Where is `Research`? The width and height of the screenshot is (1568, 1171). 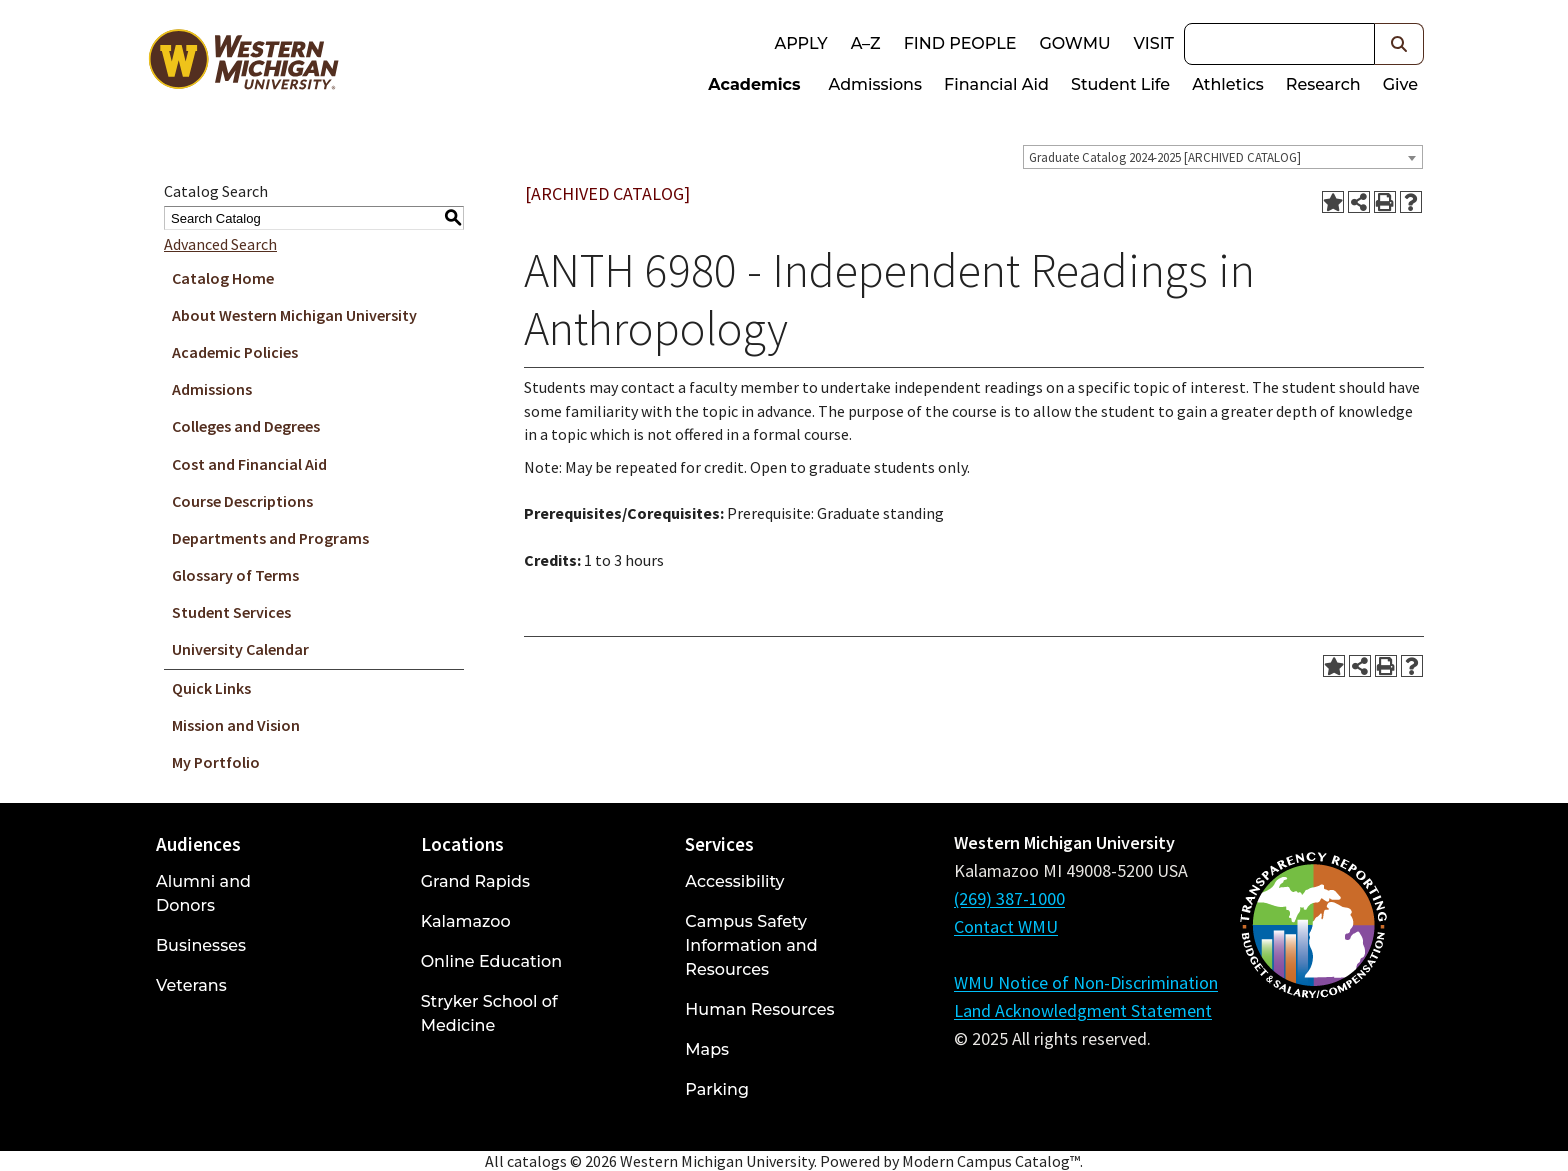 Research is located at coordinates (1323, 84).